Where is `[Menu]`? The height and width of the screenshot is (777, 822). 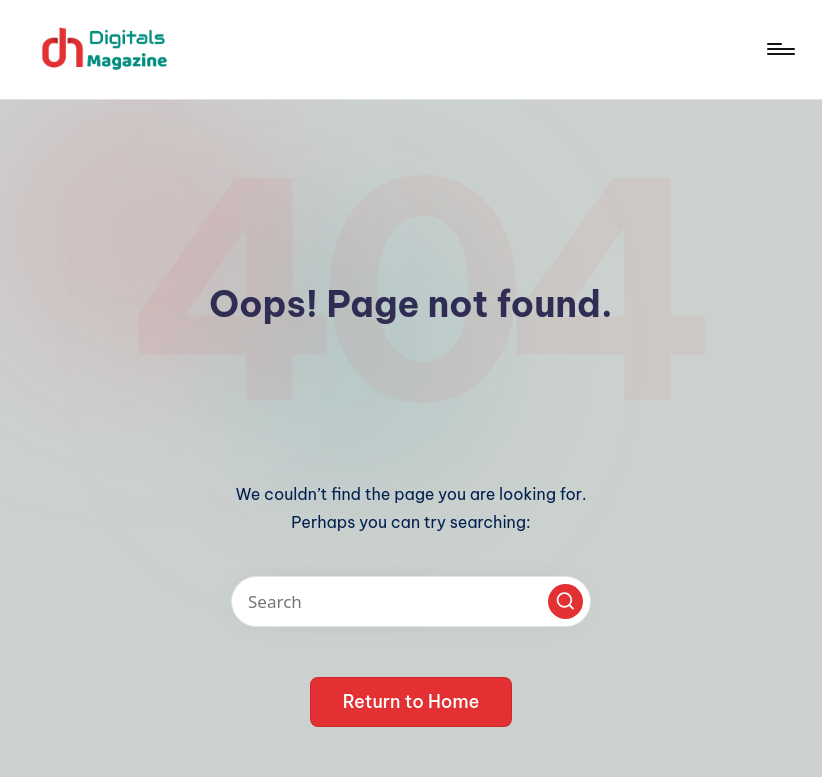
[Menu] is located at coordinates (779, 49).